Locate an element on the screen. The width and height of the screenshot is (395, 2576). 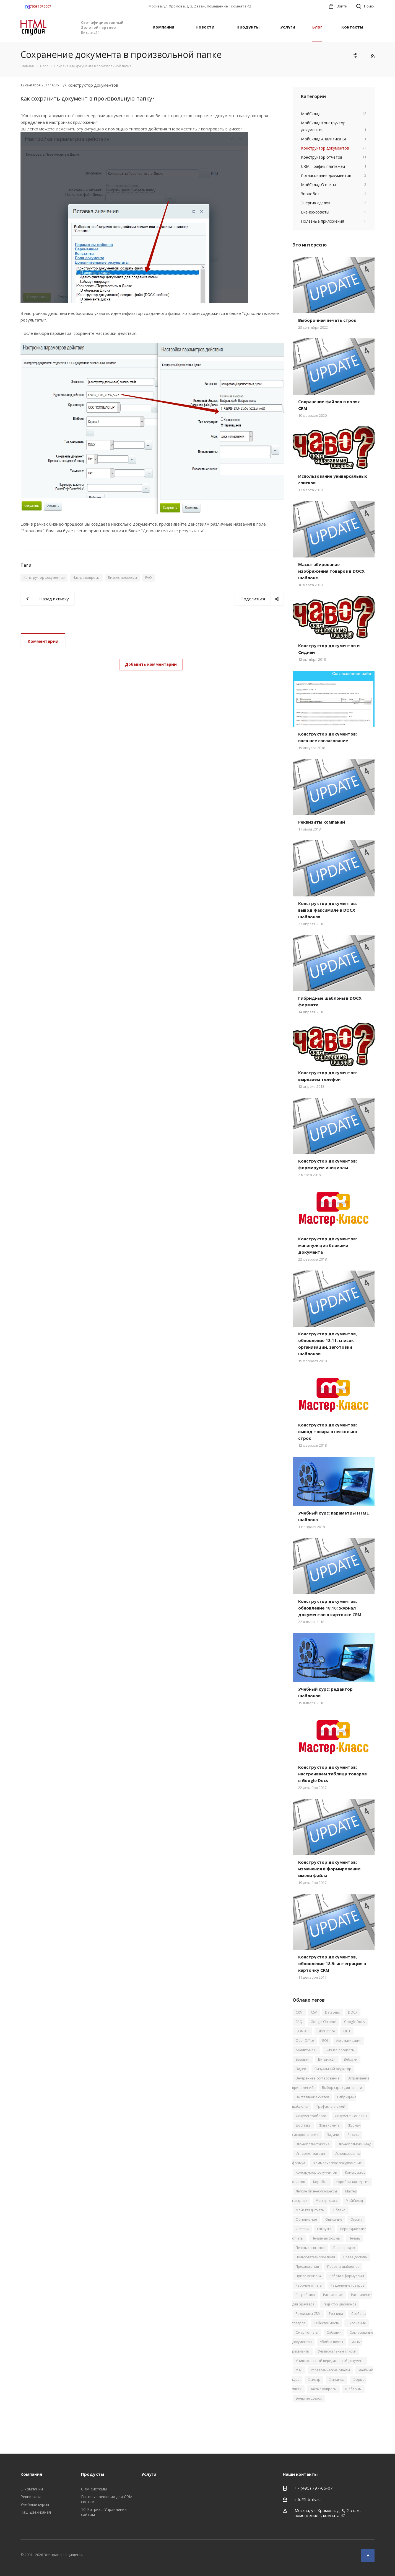
ROI is located at coordinates (325, 2040).